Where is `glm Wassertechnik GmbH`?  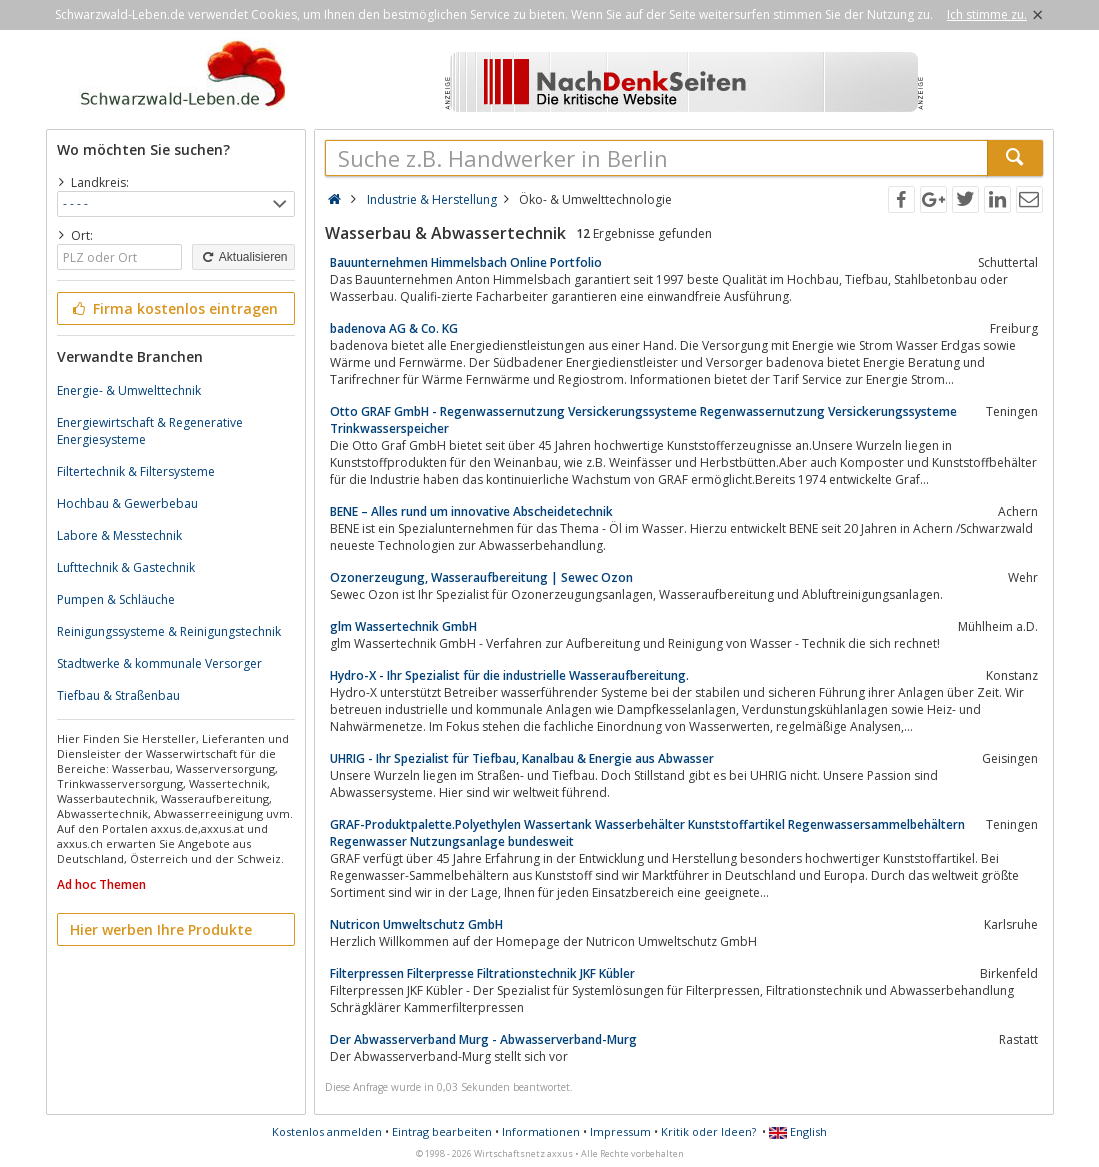 glm Wassertechnik GmbH is located at coordinates (403, 626).